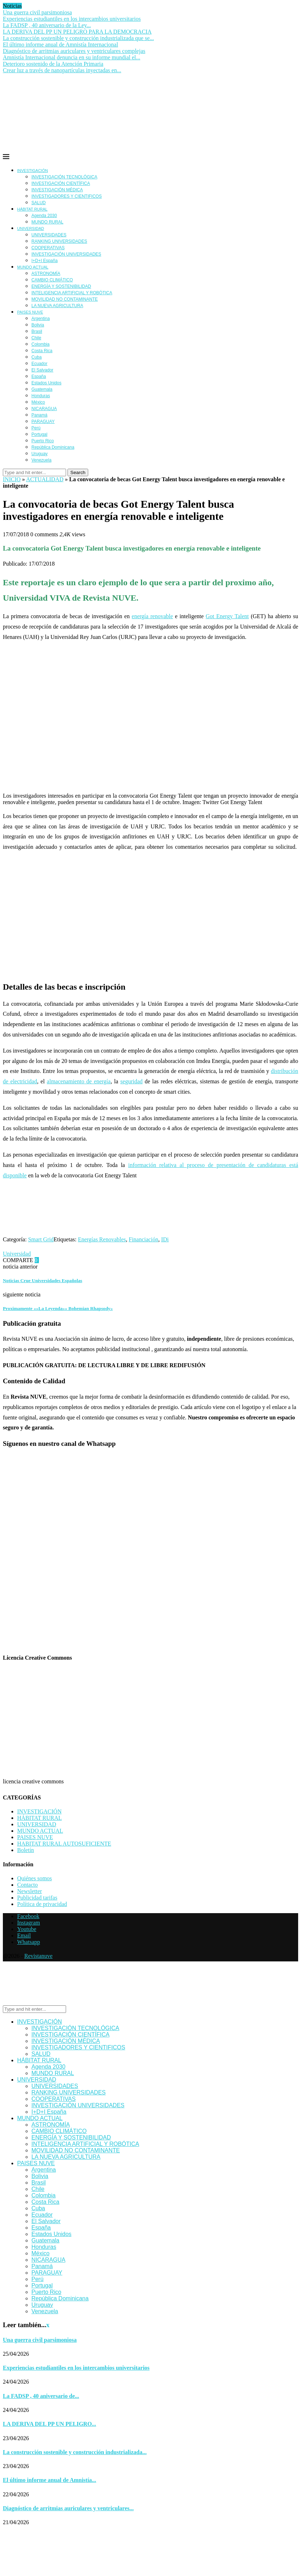 This screenshot has height=2576, width=301. What do you see at coordinates (28, 1916) in the screenshot?
I see `[Facebook]` at bounding box center [28, 1916].